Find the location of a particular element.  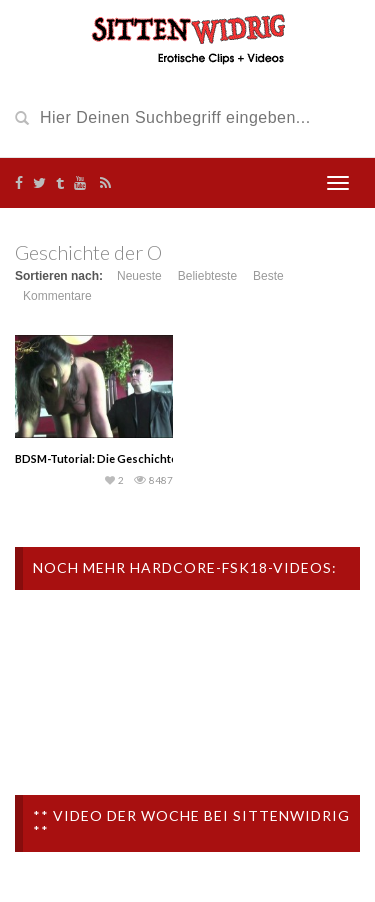

Beliebteste is located at coordinates (207, 276).